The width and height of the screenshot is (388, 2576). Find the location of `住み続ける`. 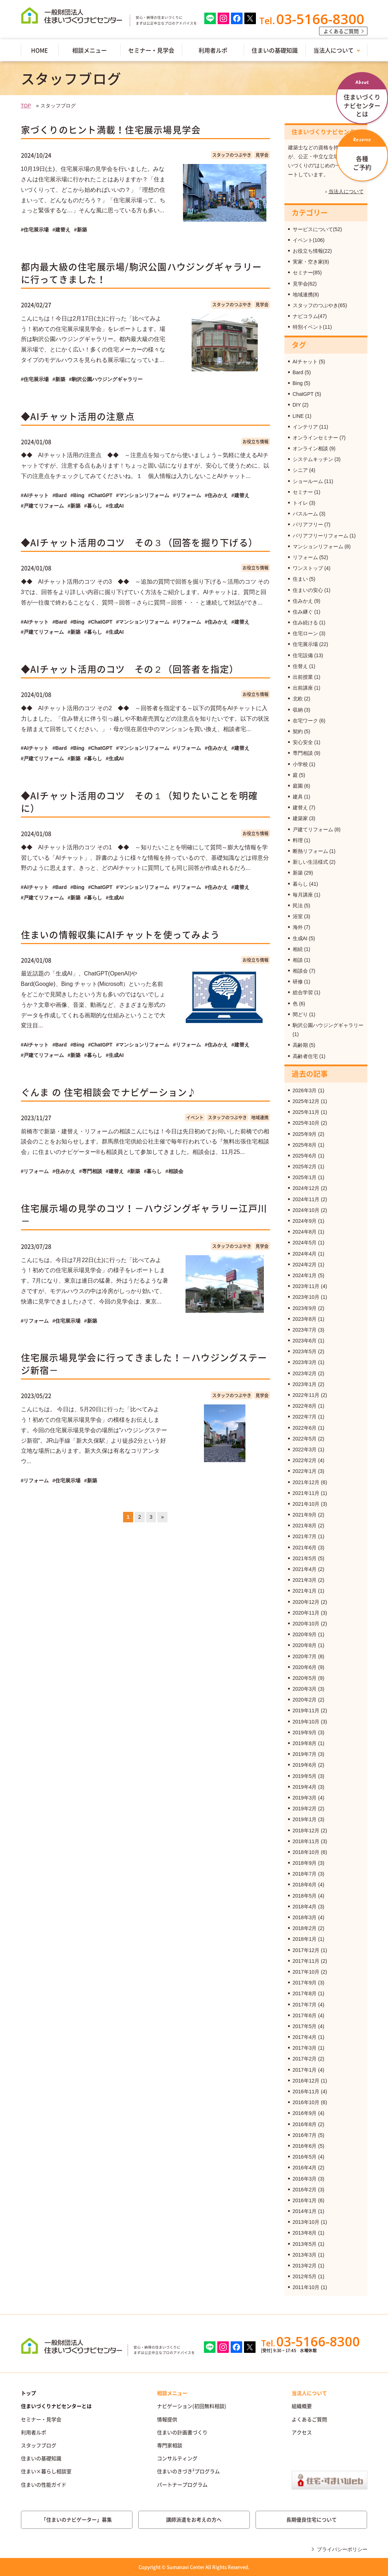

住み続ける is located at coordinates (305, 622).